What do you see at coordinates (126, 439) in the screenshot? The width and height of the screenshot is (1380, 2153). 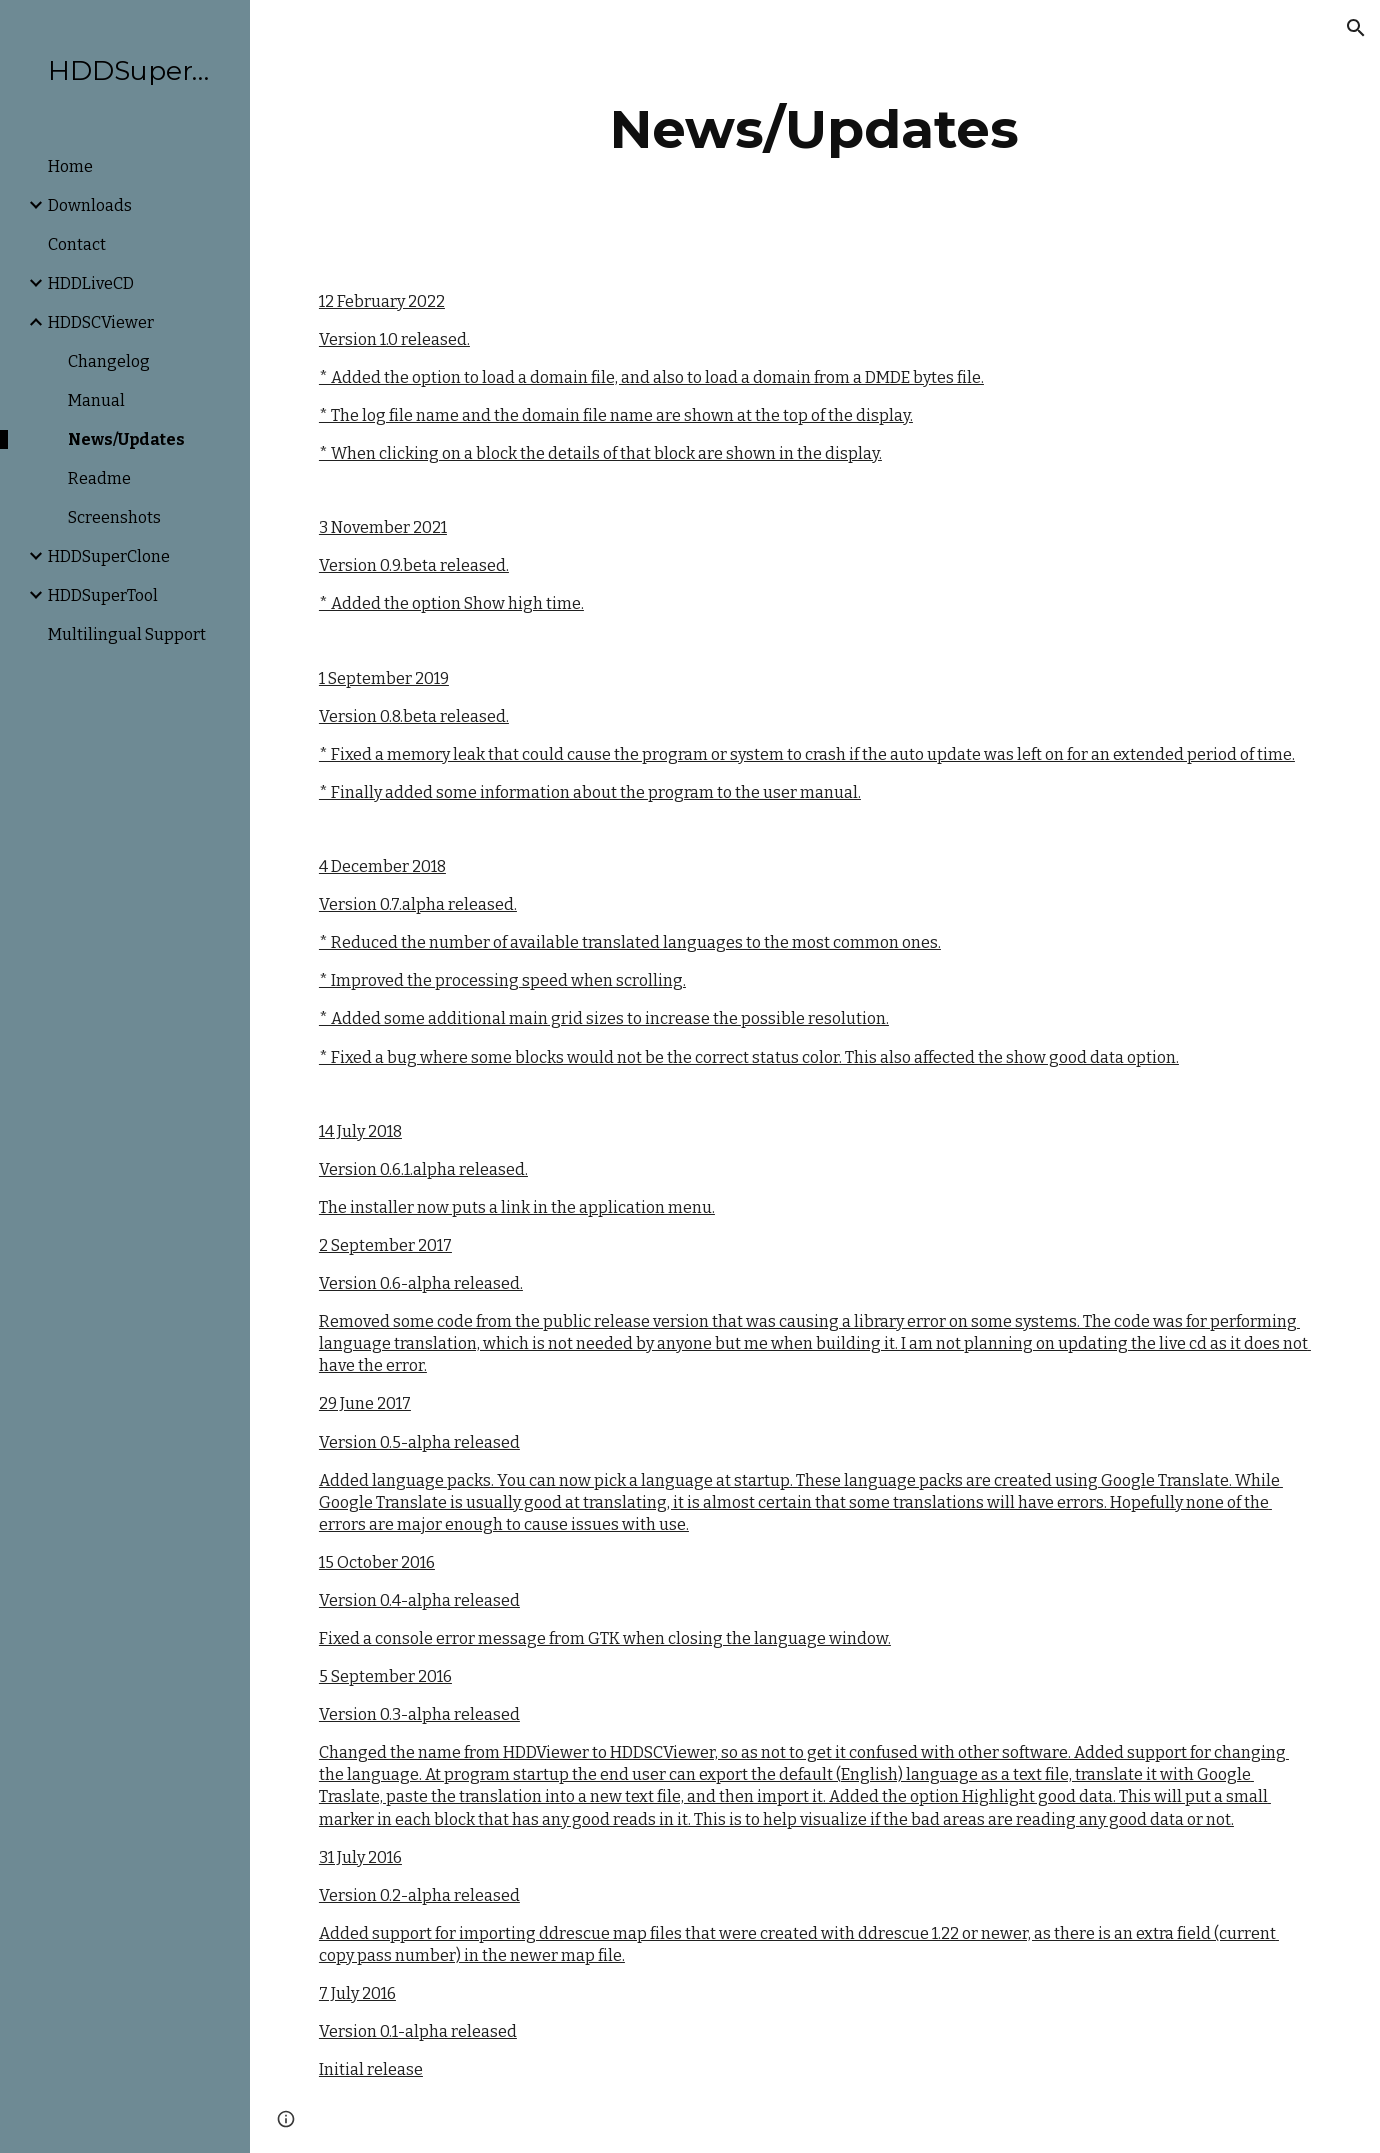 I see `News/Updates [link]` at bounding box center [126, 439].